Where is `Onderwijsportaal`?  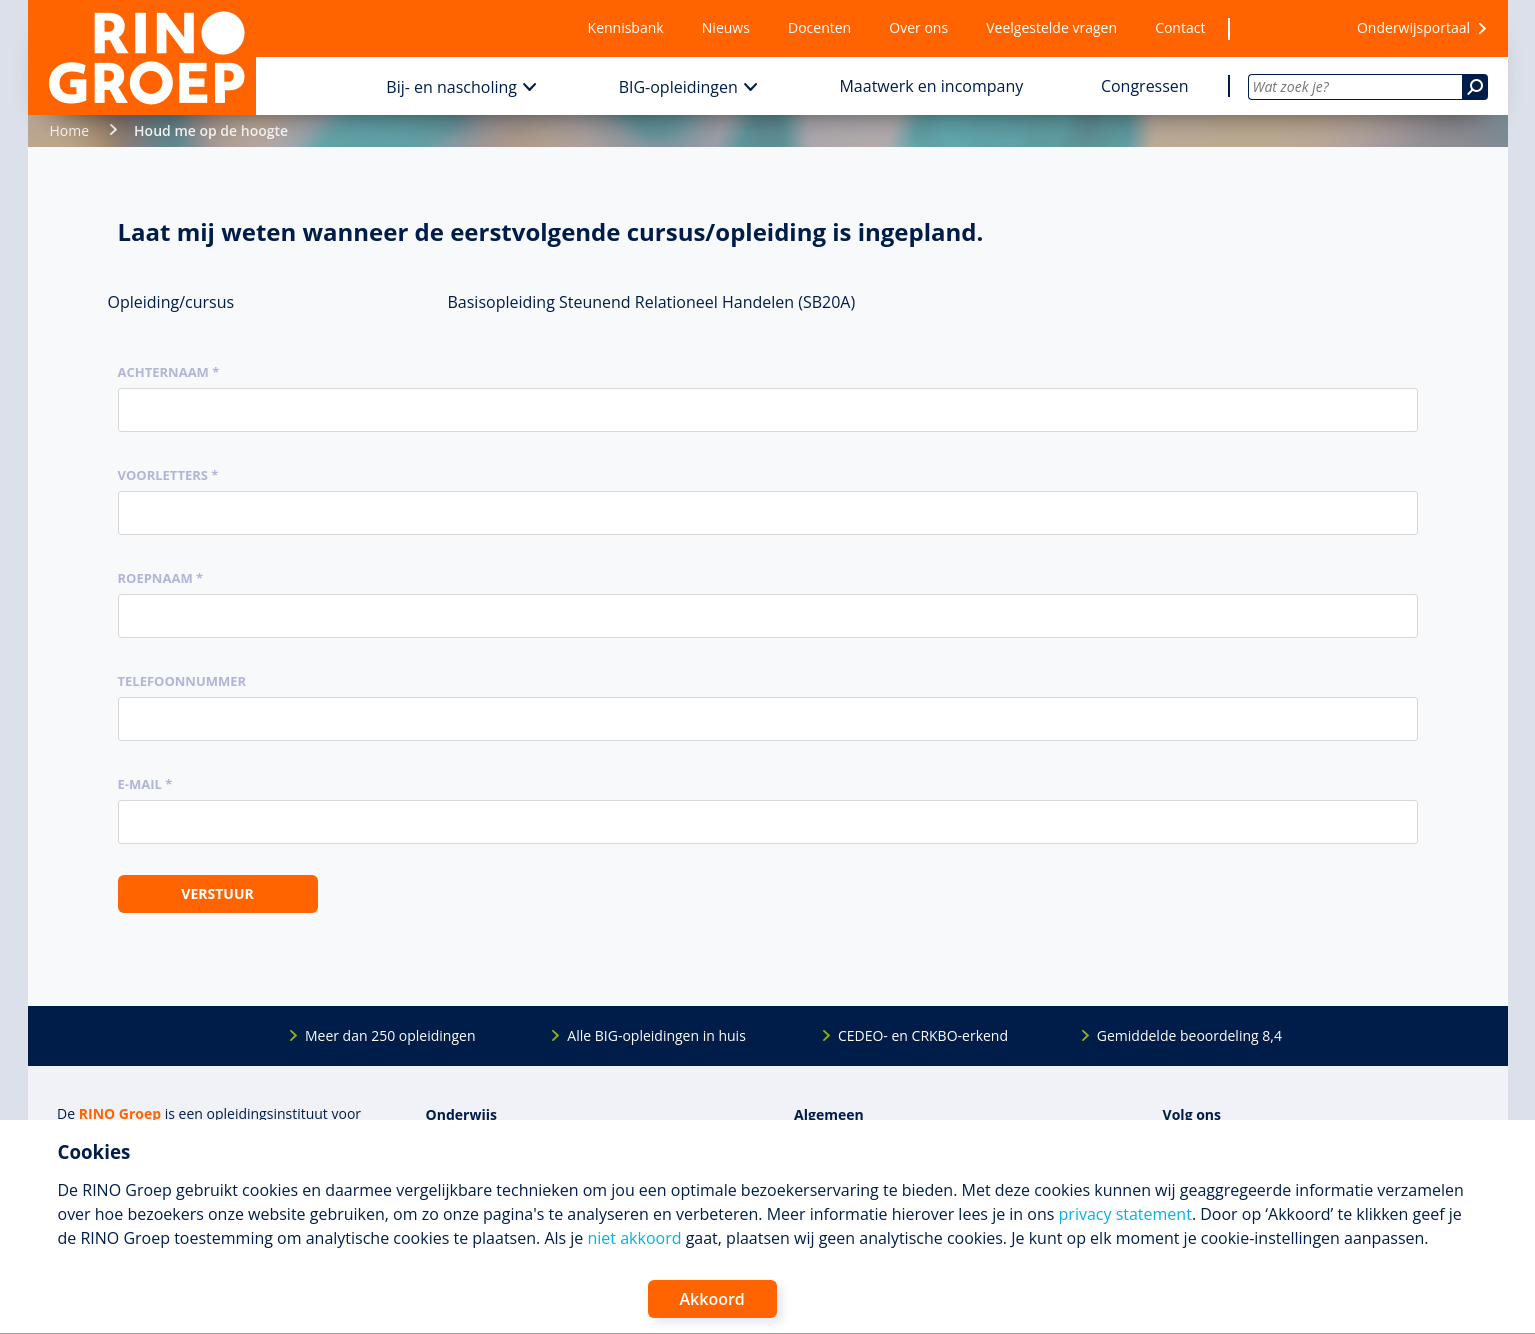
Onderwijsportaal is located at coordinates (1413, 27).